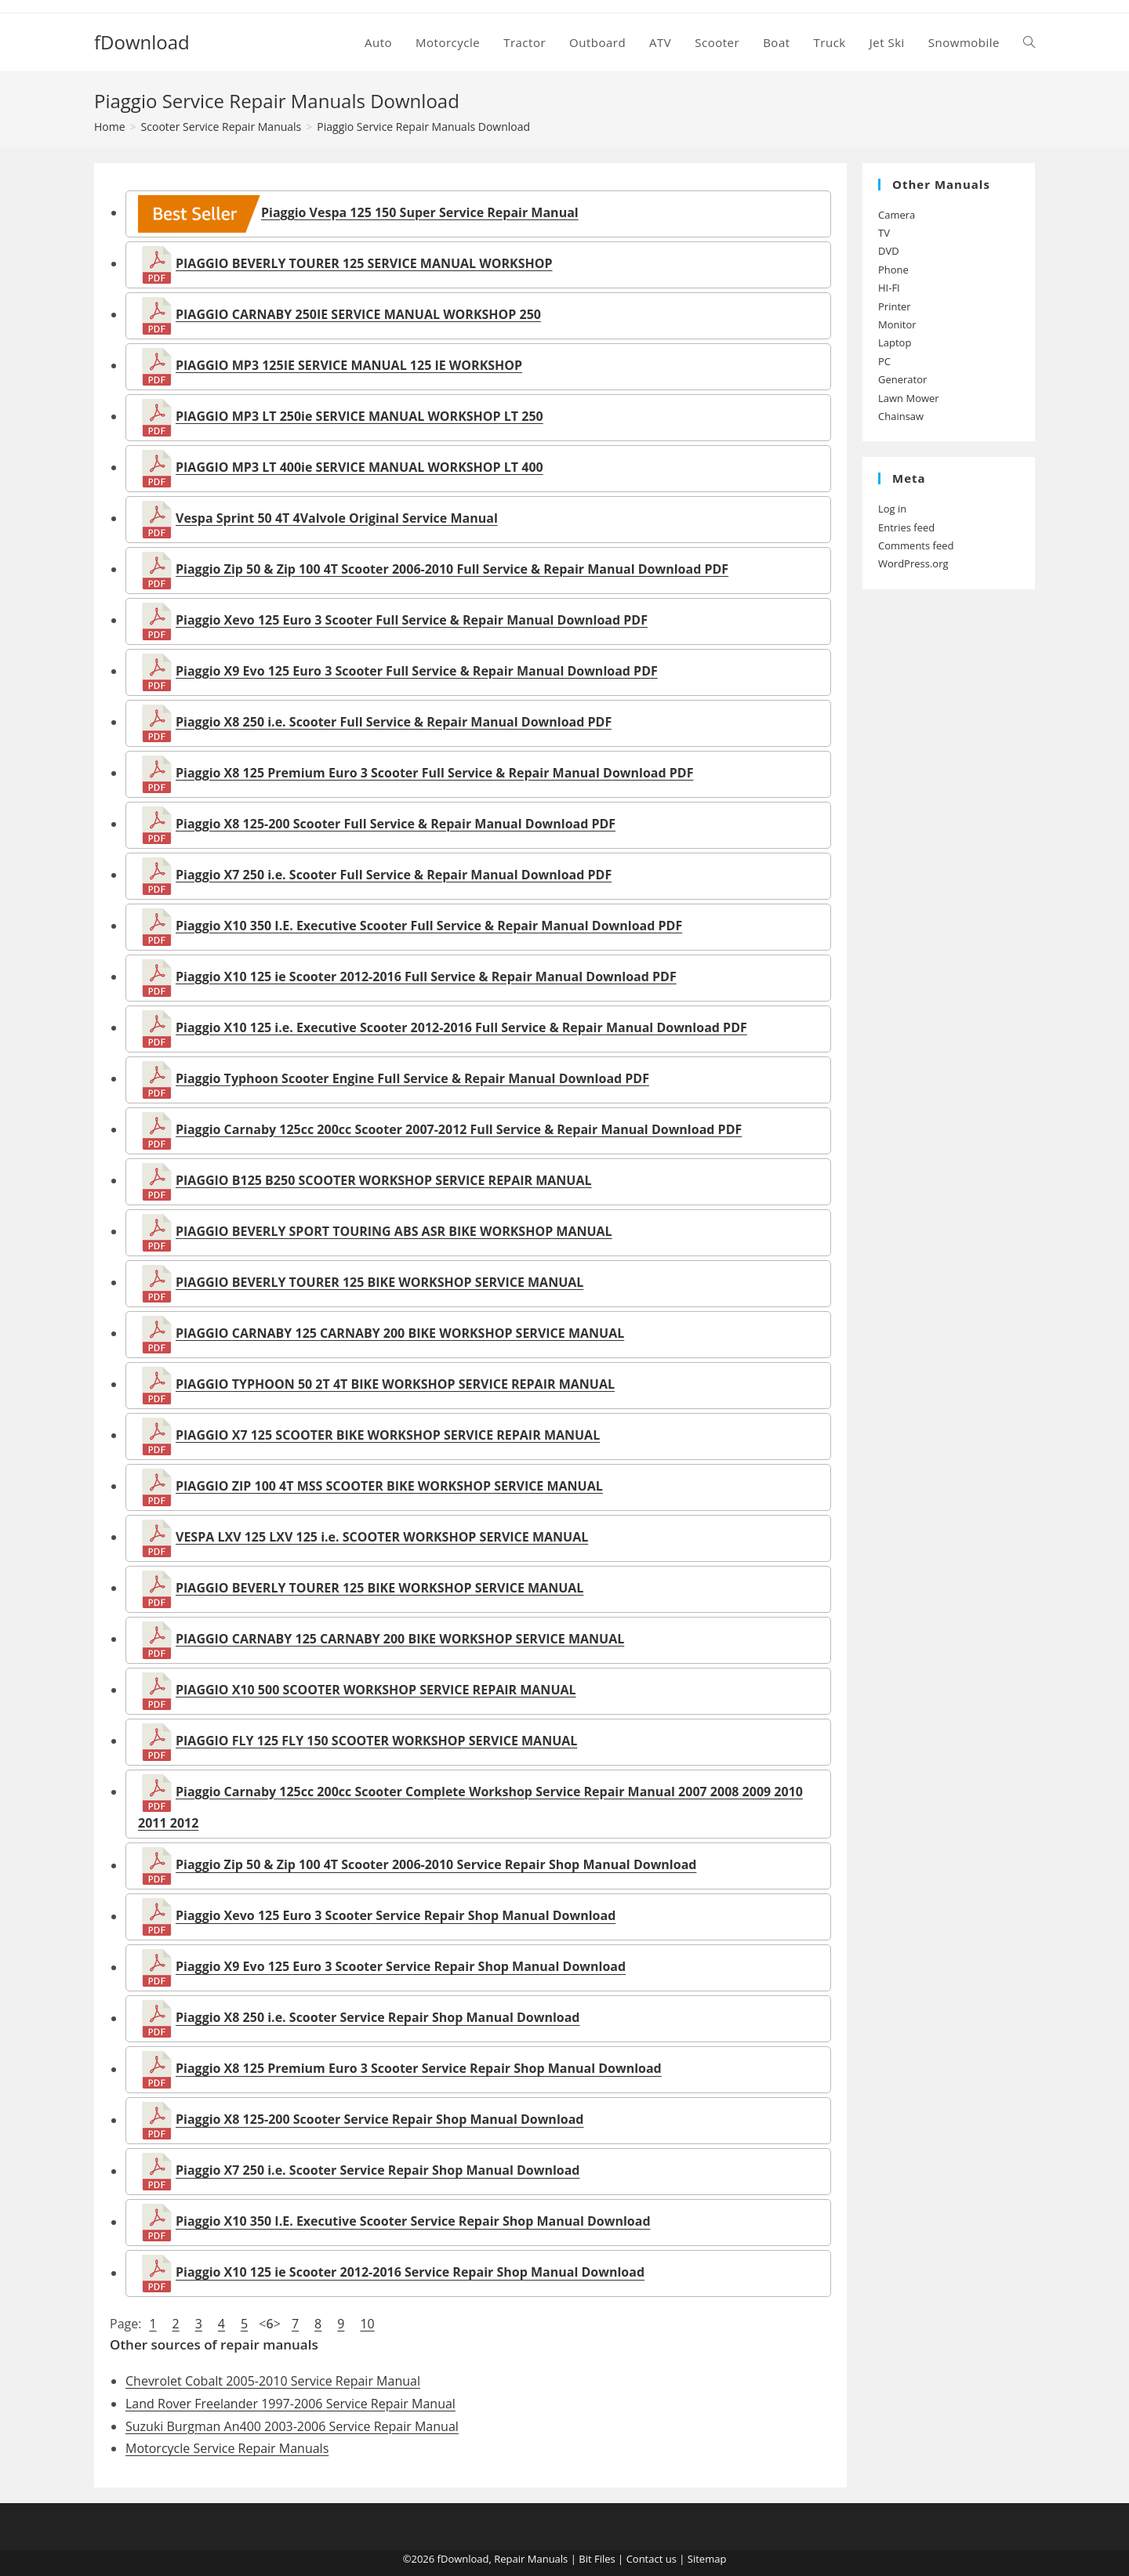 This screenshot has width=1129, height=2576. Describe the element at coordinates (412, 620) in the screenshot. I see `Piaggio Xevo 125 Euro 3 Scooter Full Service & Repair Manual Download PDF` at that location.